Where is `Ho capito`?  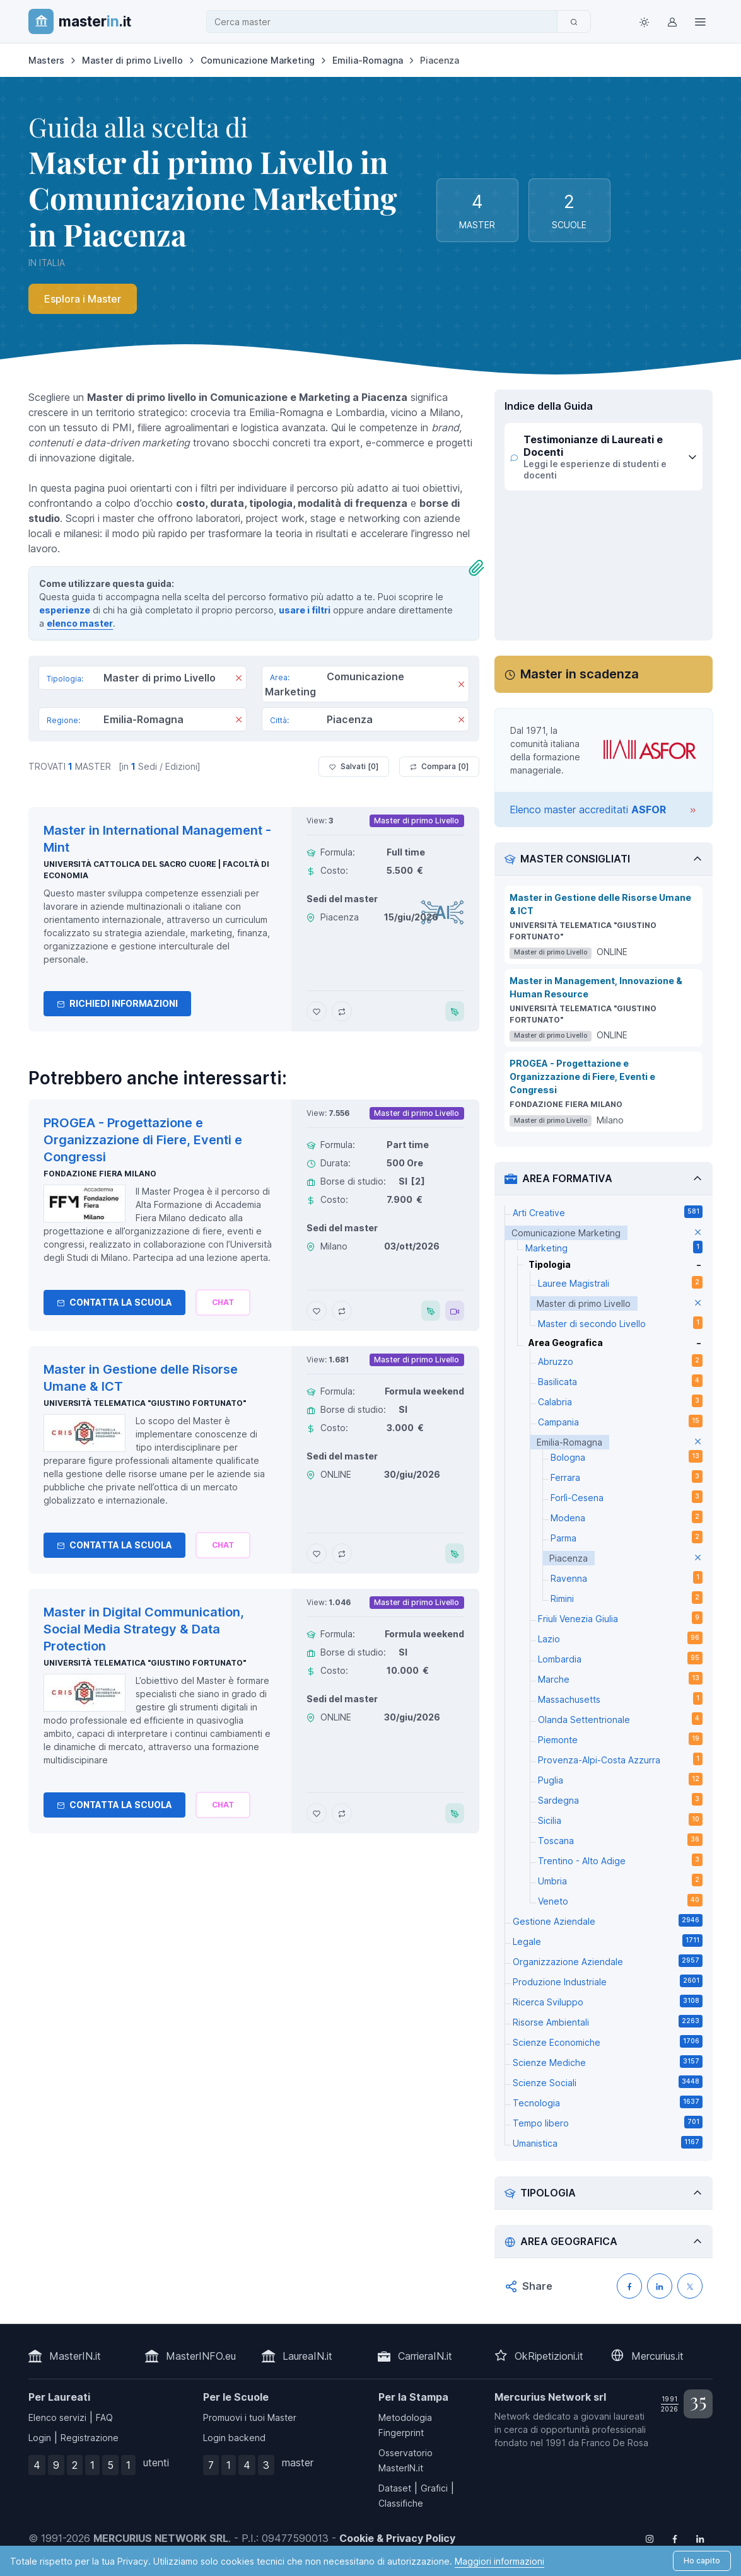 Ho capito is located at coordinates (702, 2560).